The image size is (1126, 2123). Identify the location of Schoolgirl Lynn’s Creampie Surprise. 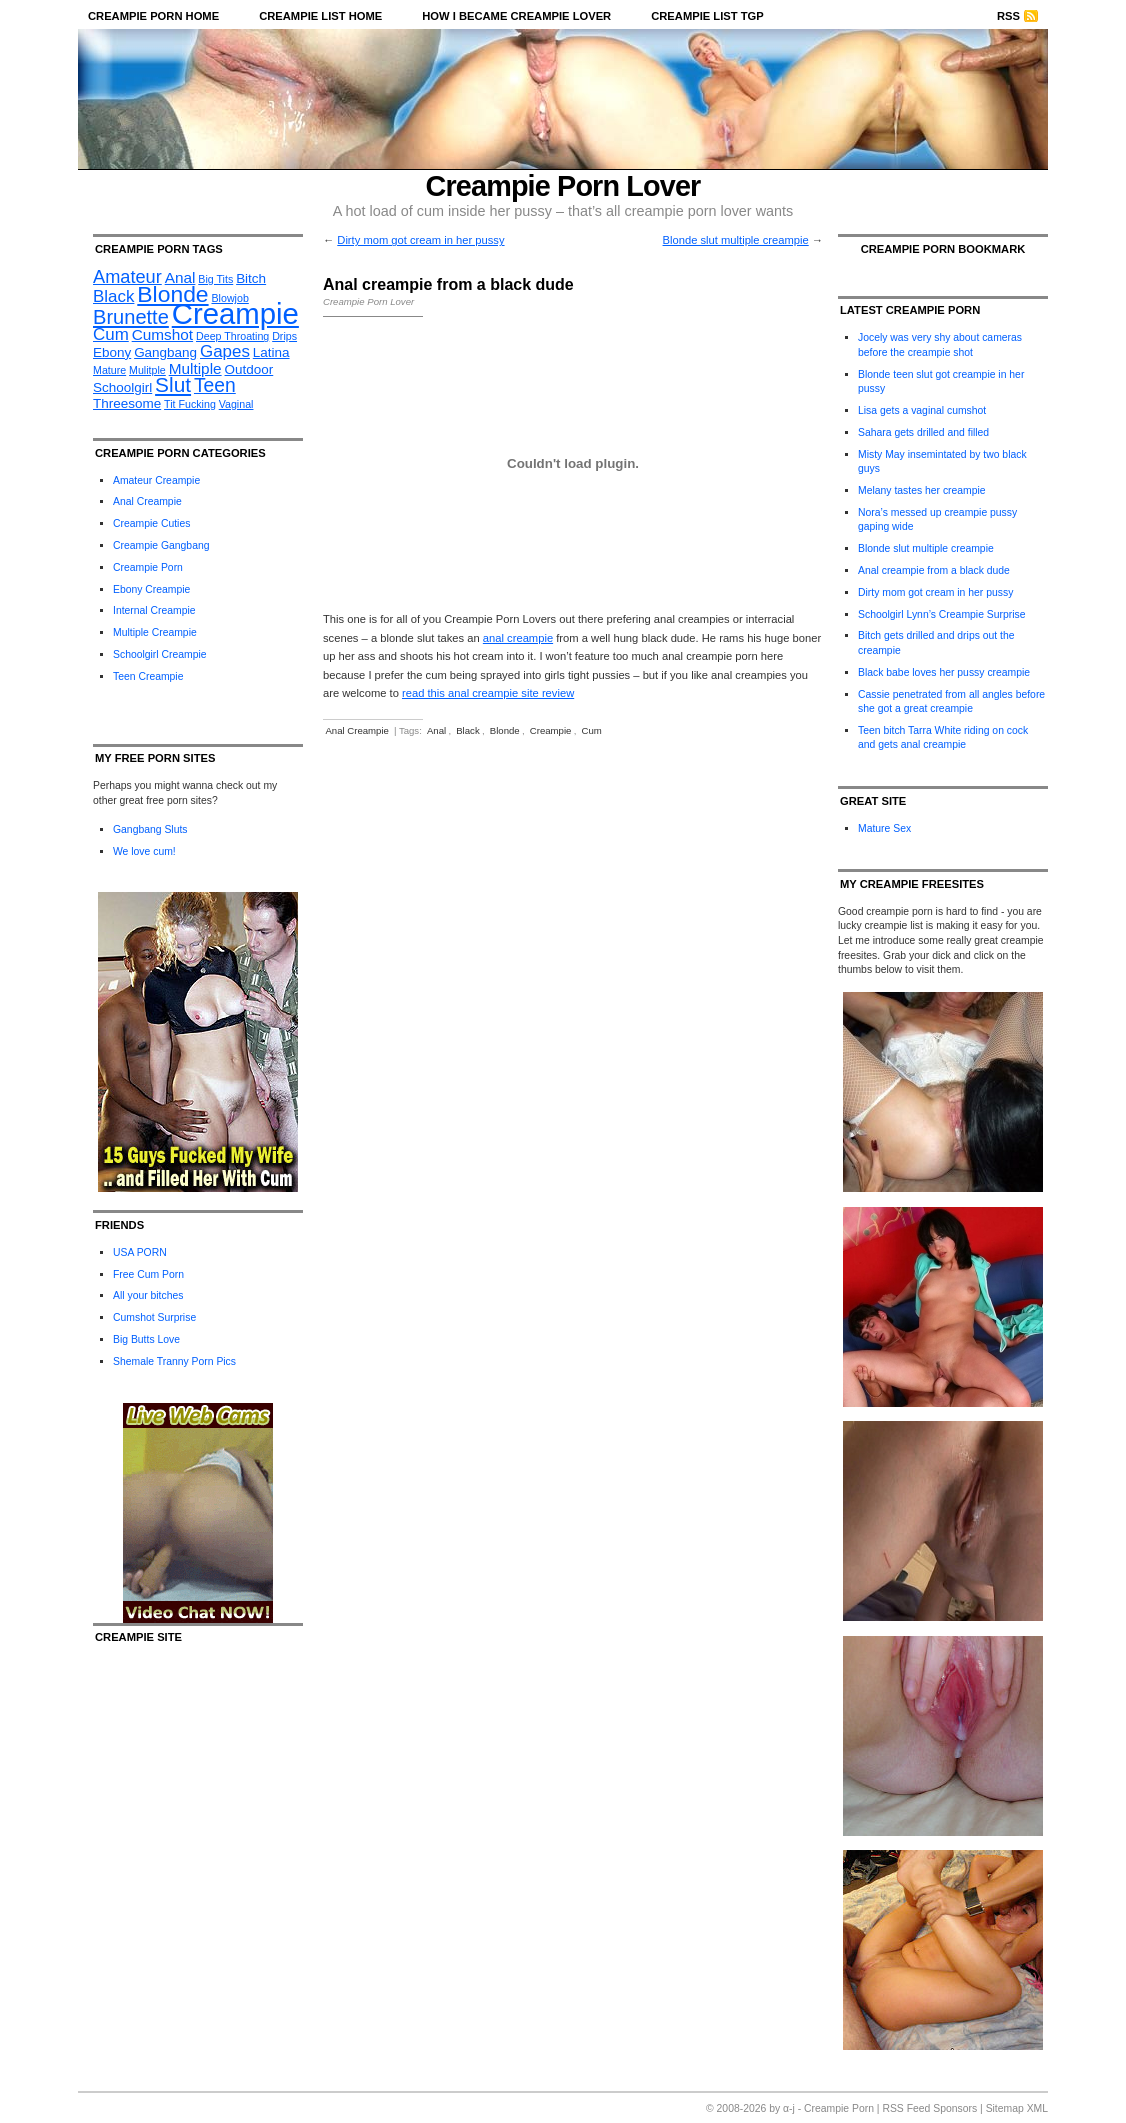
(941, 614).